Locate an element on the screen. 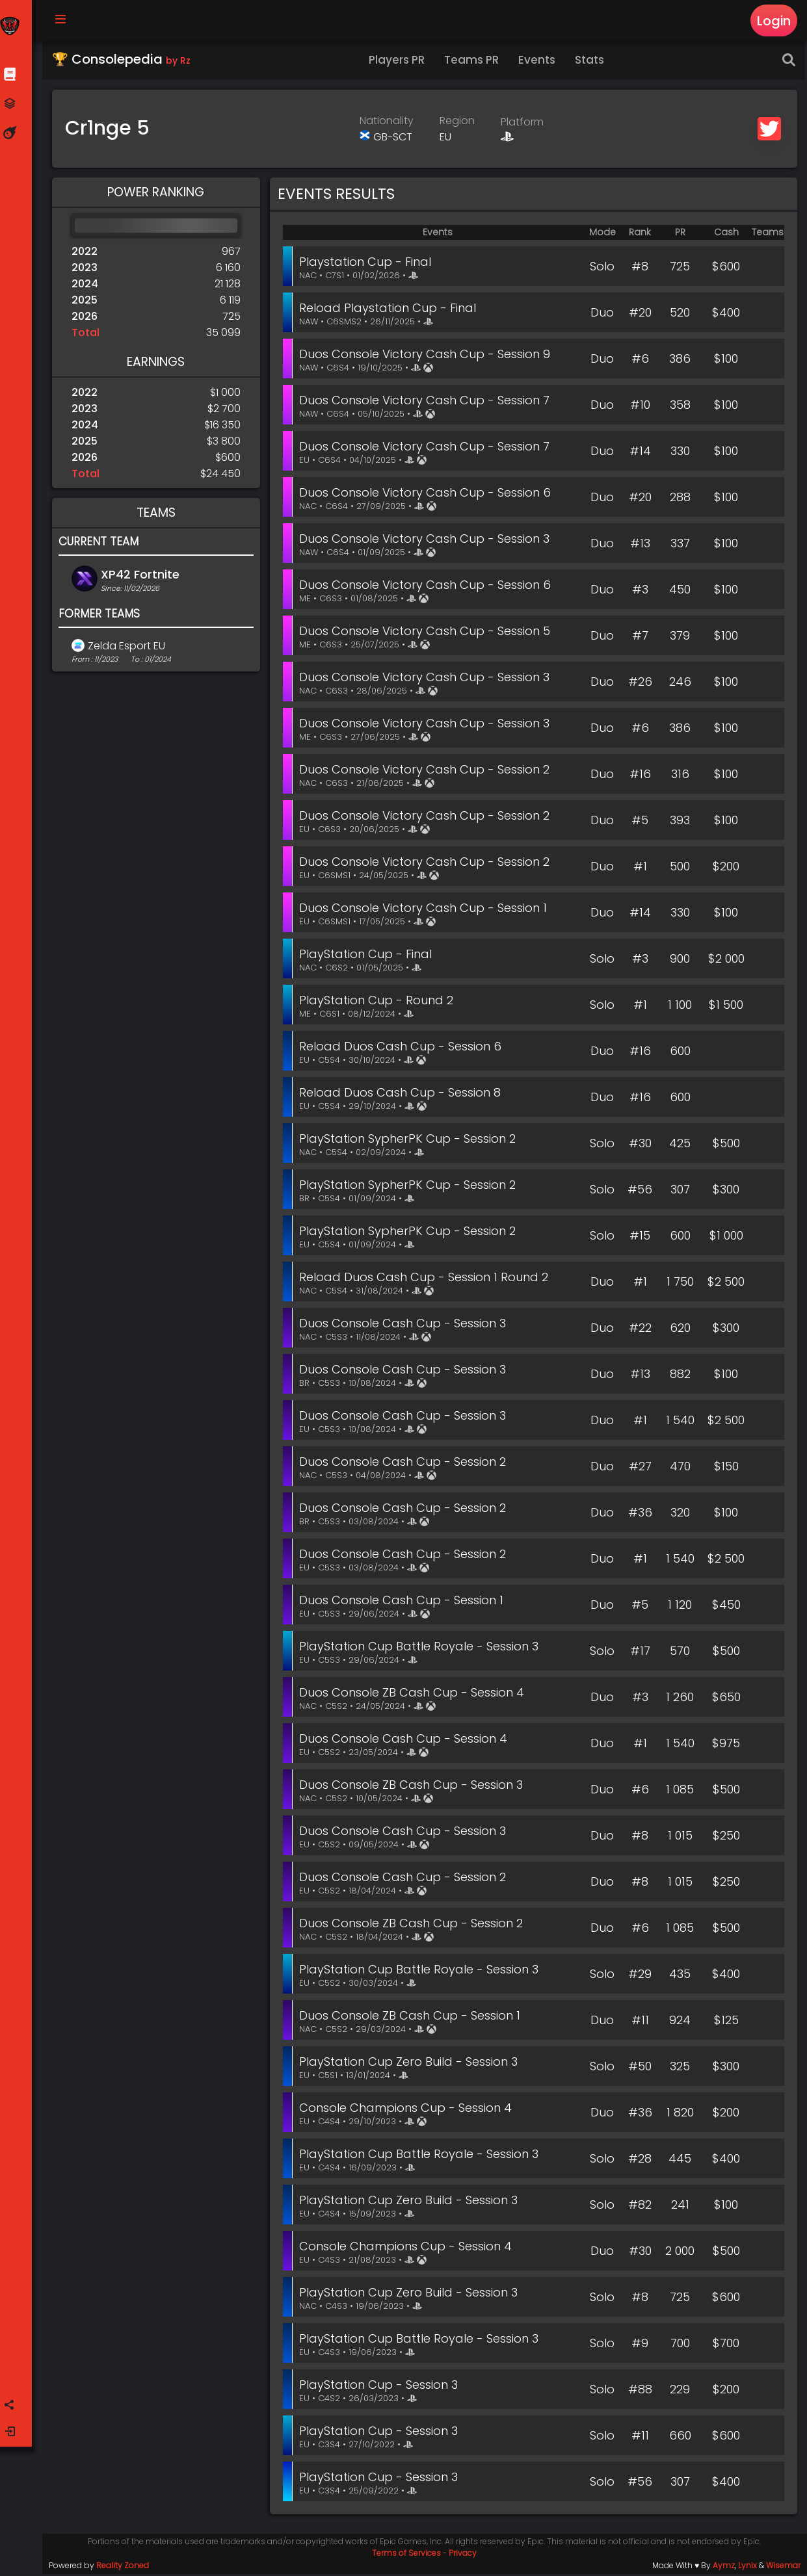 The width and height of the screenshot is (807, 2576). #82 is located at coordinates (640, 2206).